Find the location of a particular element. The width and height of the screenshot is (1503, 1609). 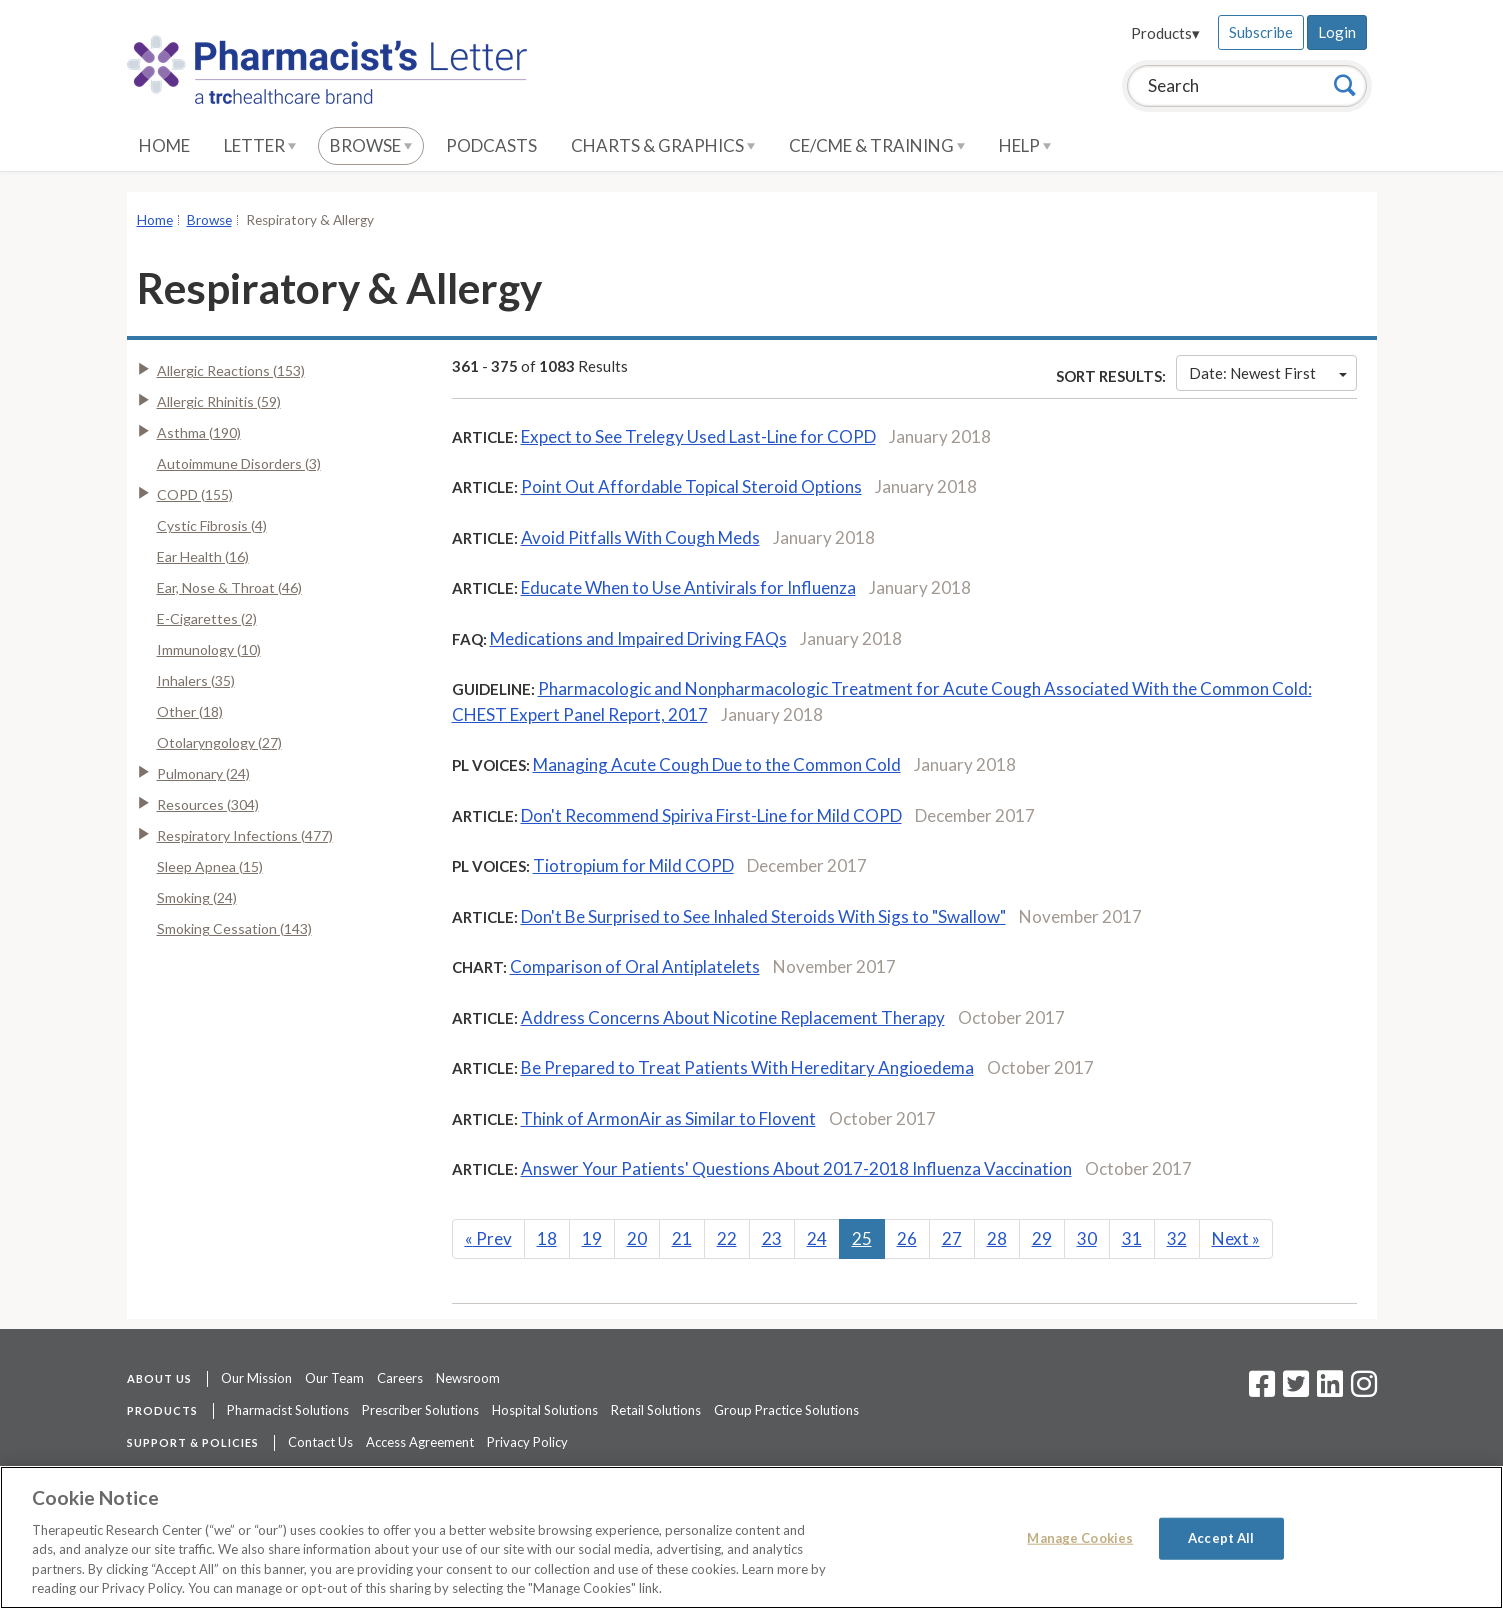

Comparison of Oral Antiplatelets is located at coordinates (635, 966).